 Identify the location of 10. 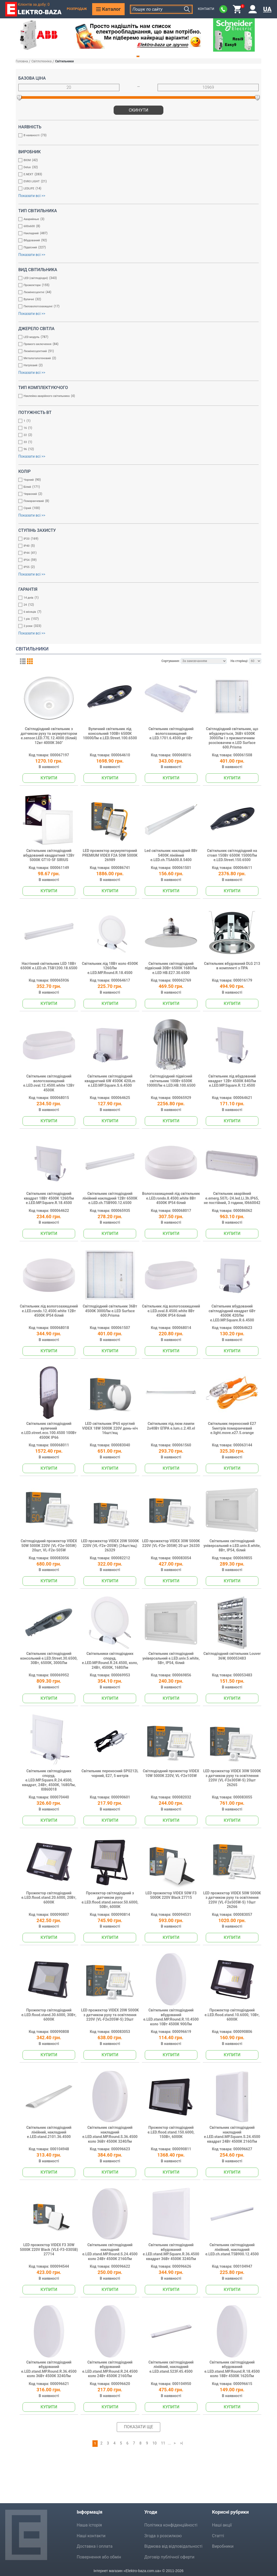
(154, 2443).